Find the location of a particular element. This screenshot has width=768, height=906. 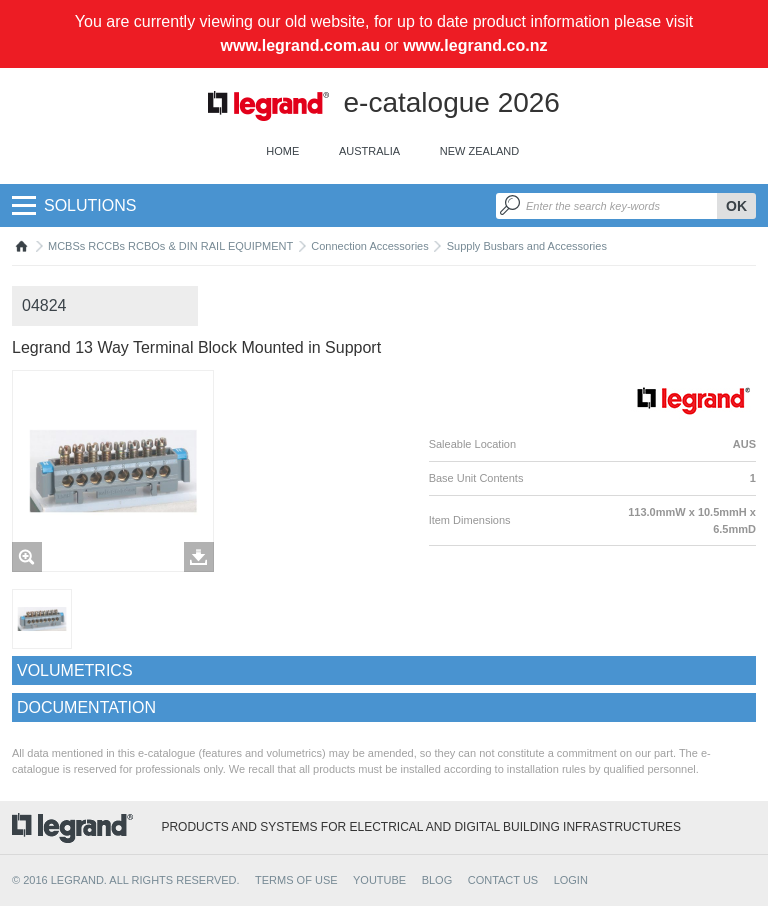

Connection Accessories is located at coordinates (369, 246).